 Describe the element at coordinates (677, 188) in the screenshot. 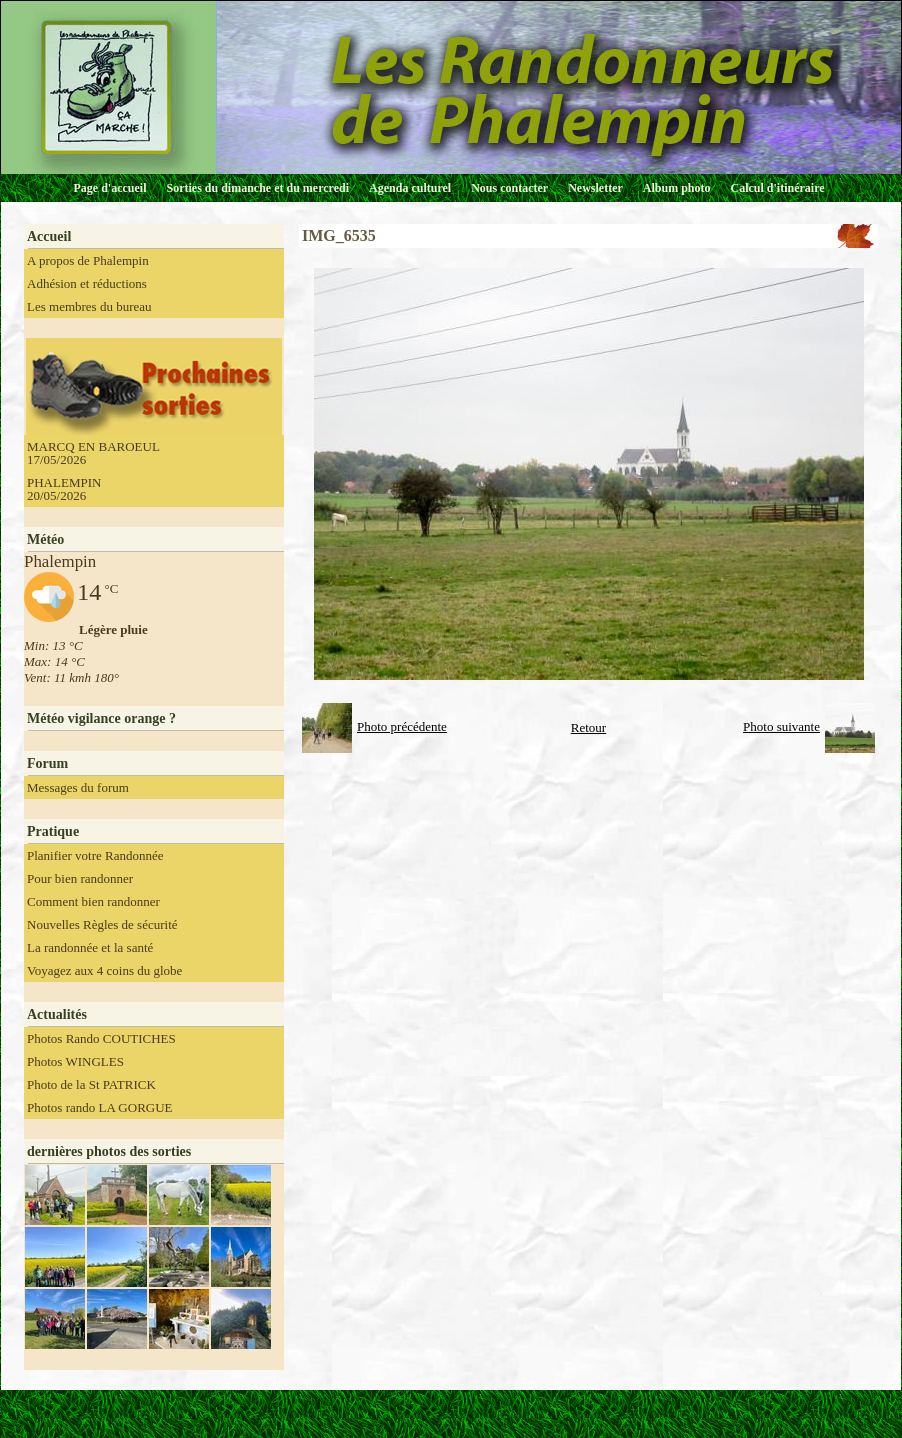

I see `Album photo` at that location.